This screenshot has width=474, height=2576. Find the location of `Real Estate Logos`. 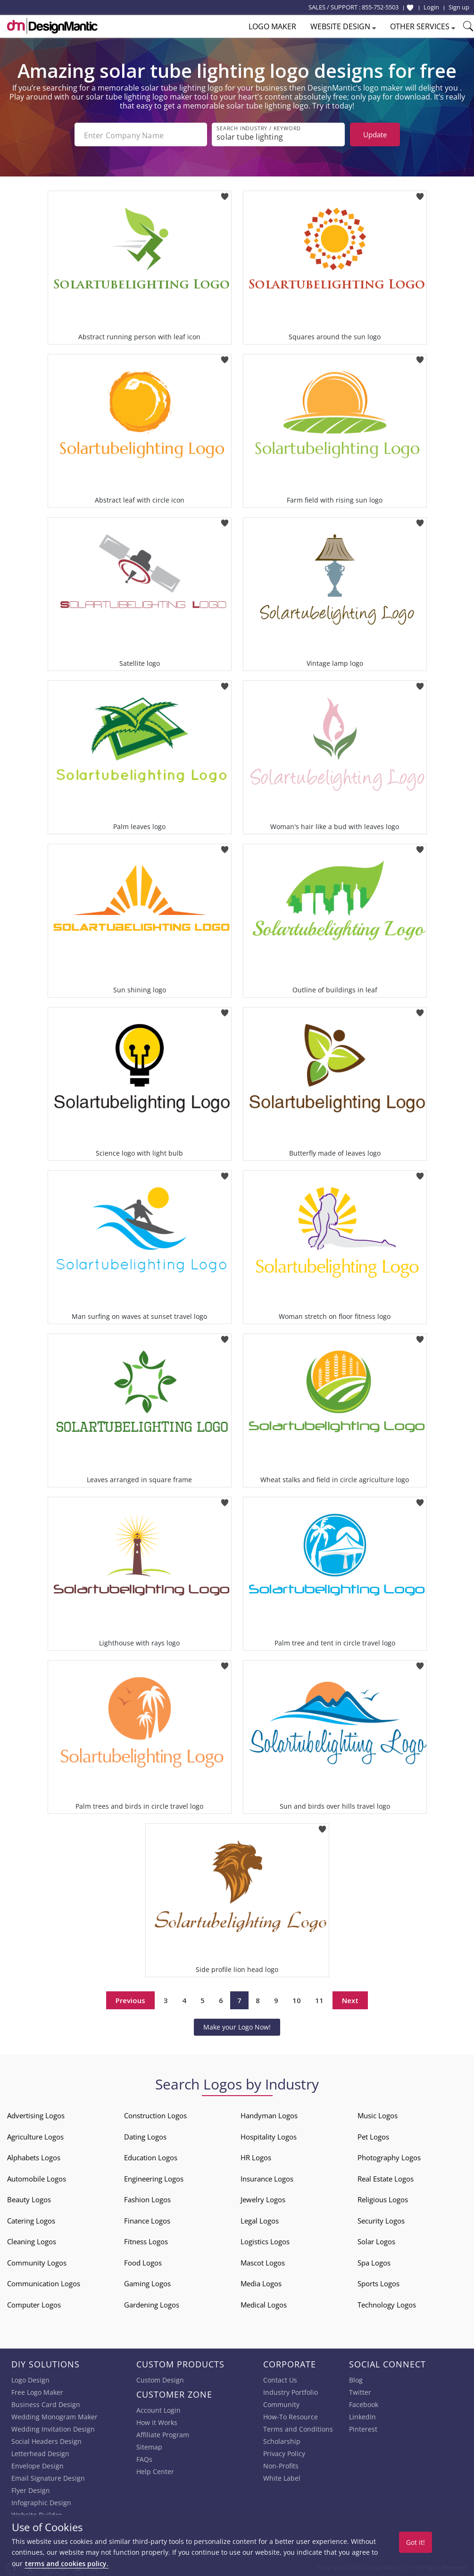

Real Estate Logos is located at coordinates (386, 2177).